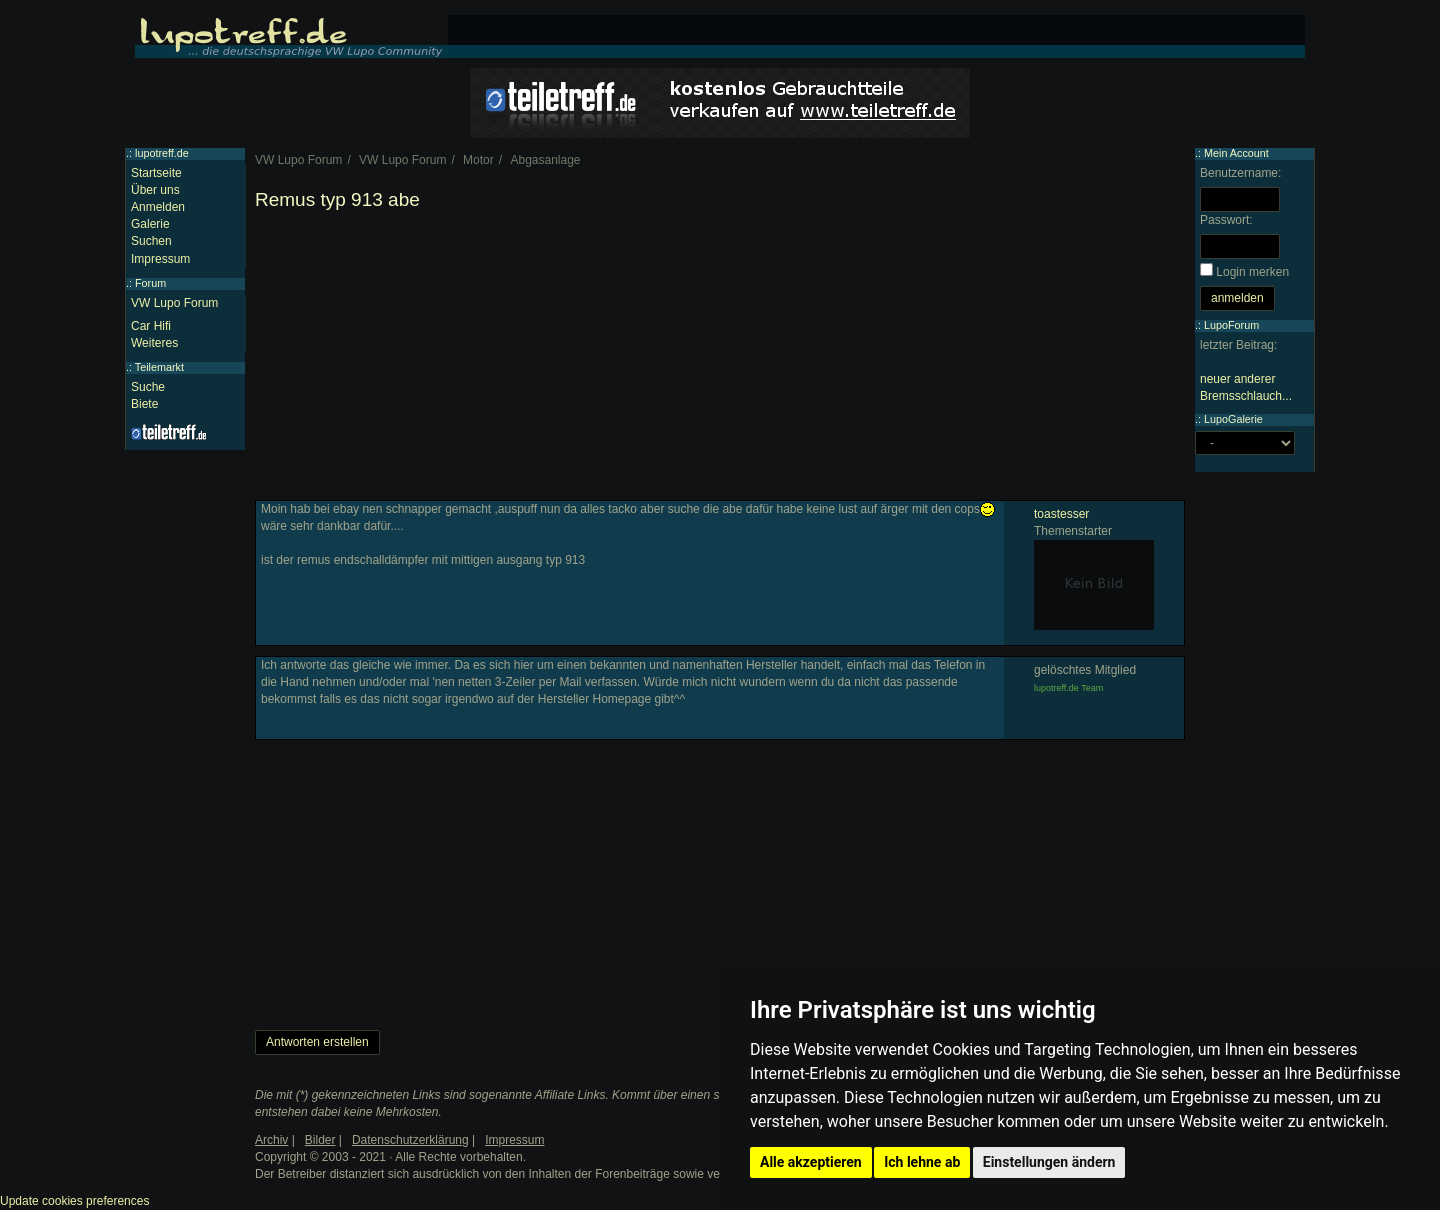  Describe the element at coordinates (174, 303) in the screenshot. I see `VW Lupo Forum` at that location.